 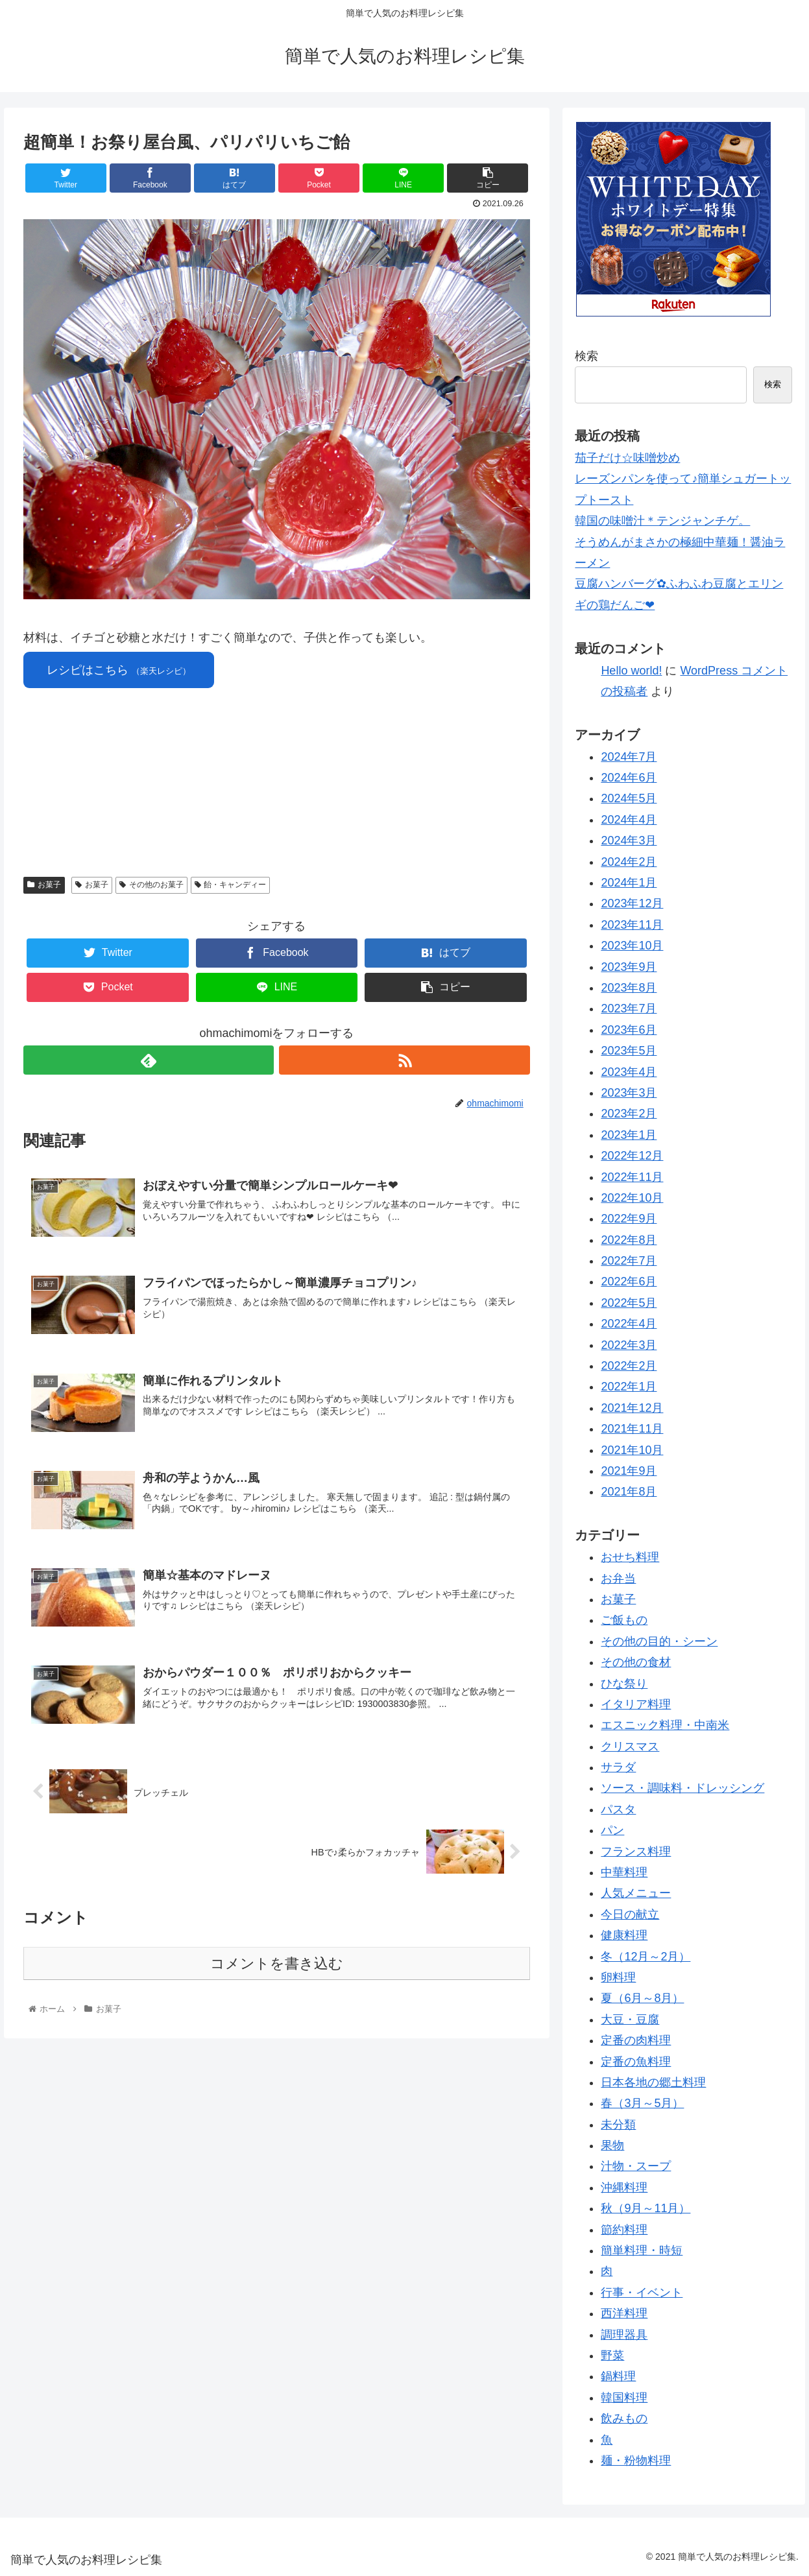 What do you see at coordinates (618, 2124) in the screenshot?
I see `未分類` at bounding box center [618, 2124].